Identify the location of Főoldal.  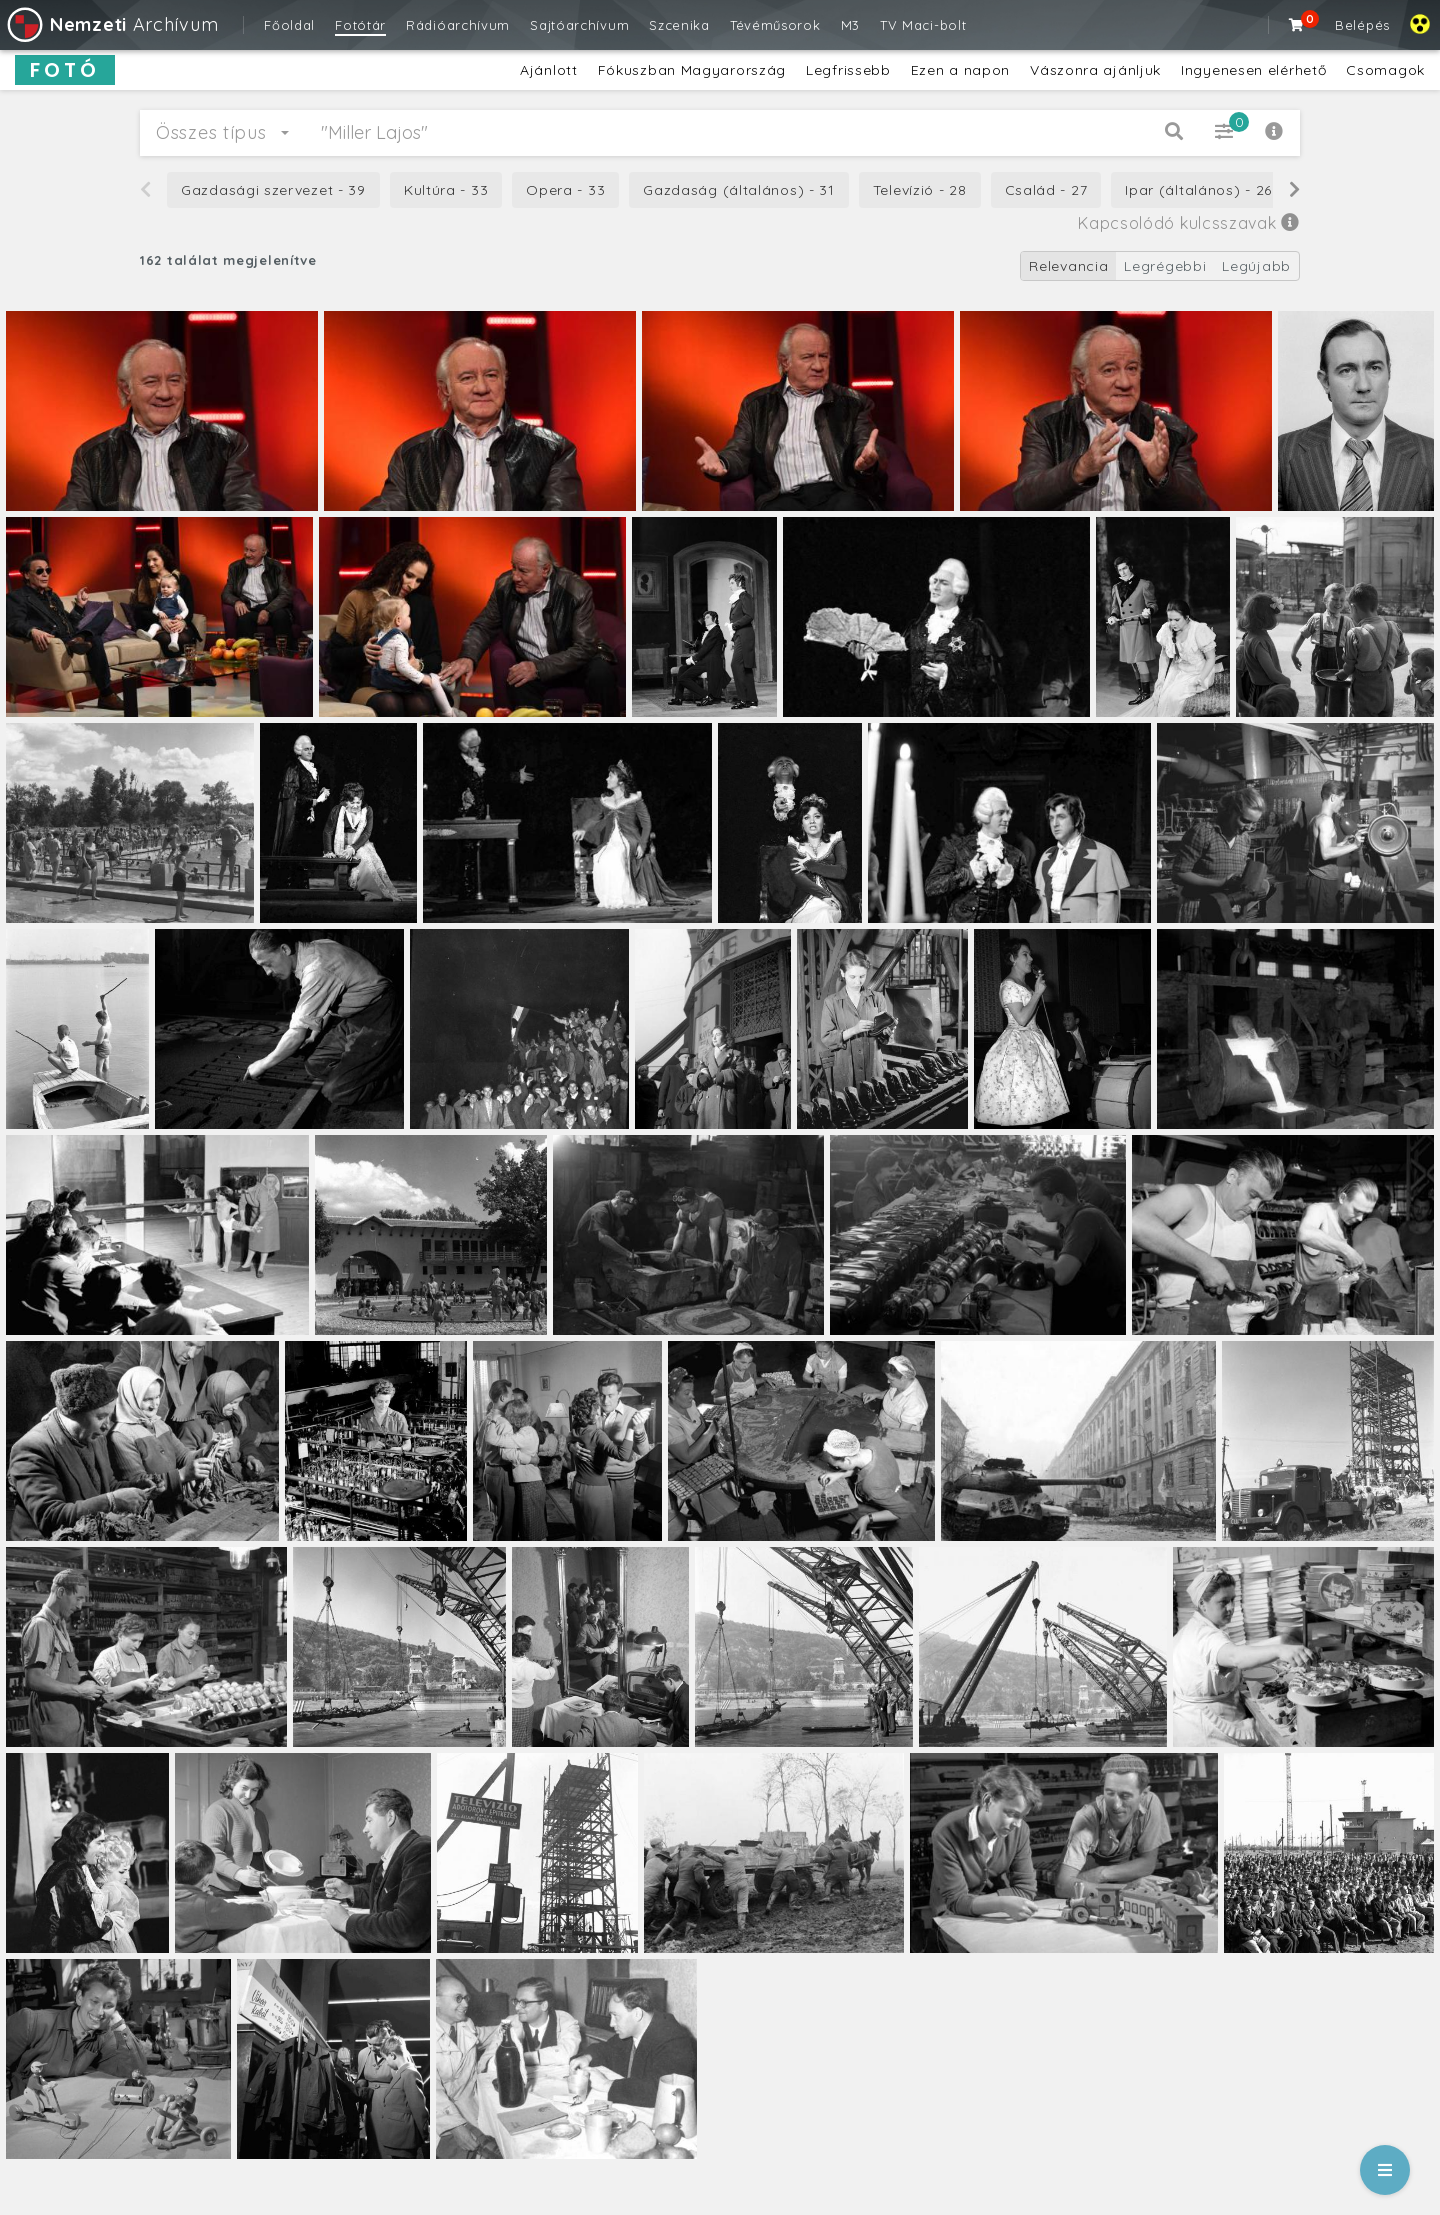
(289, 25).